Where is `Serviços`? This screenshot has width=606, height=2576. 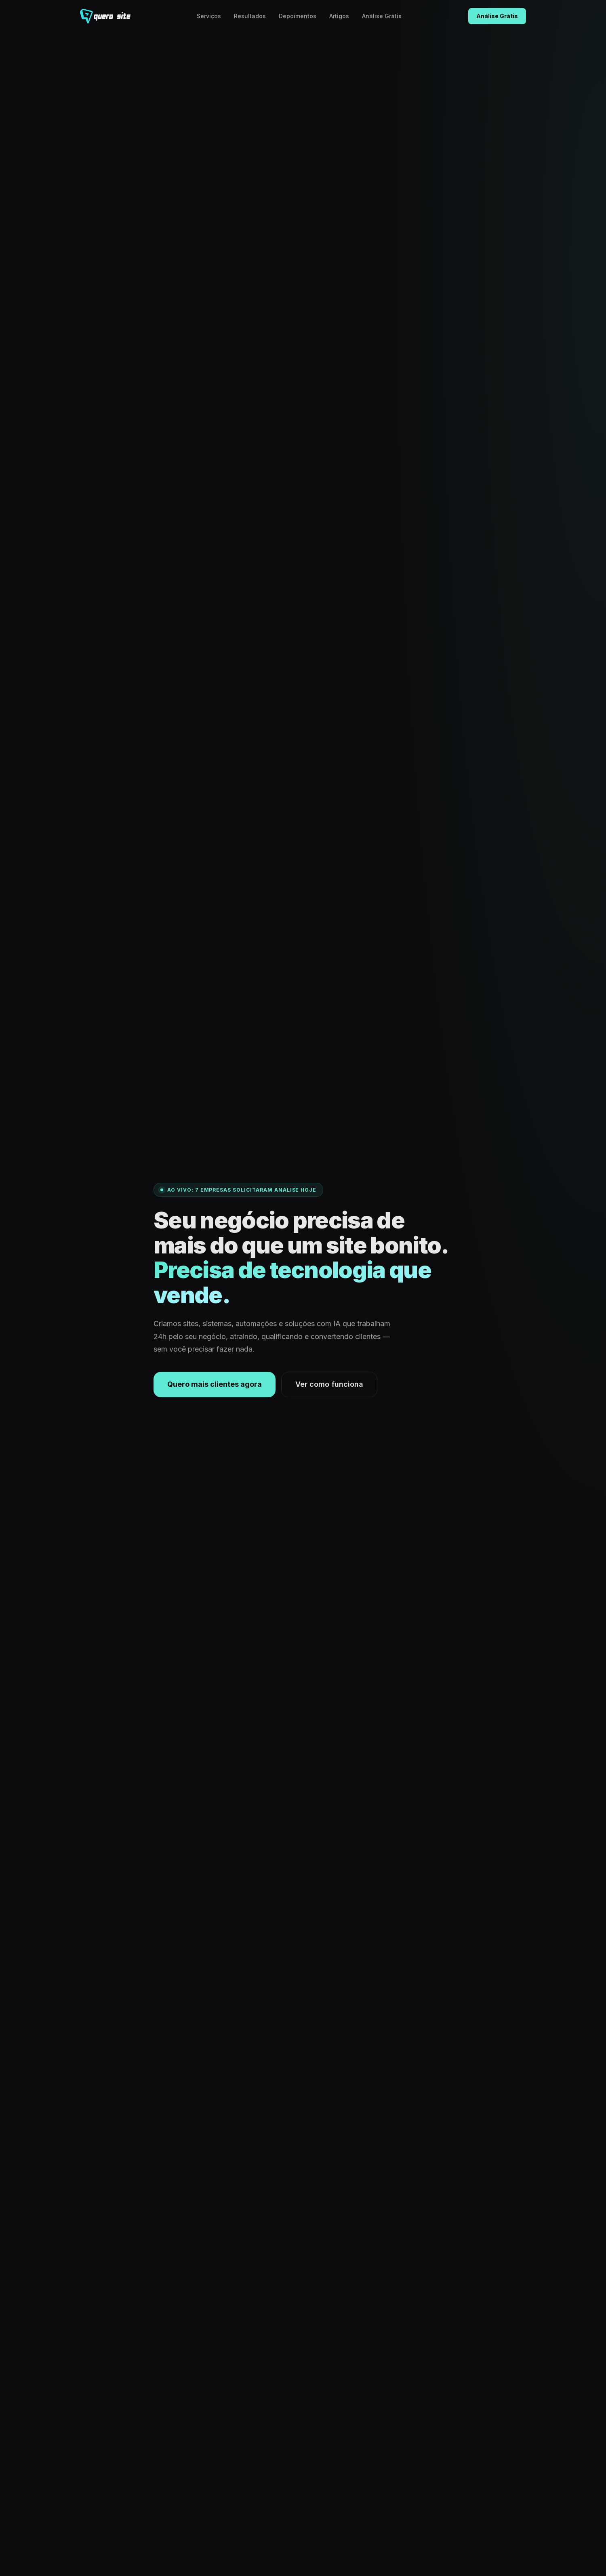 Serviços is located at coordinates (209, 16).